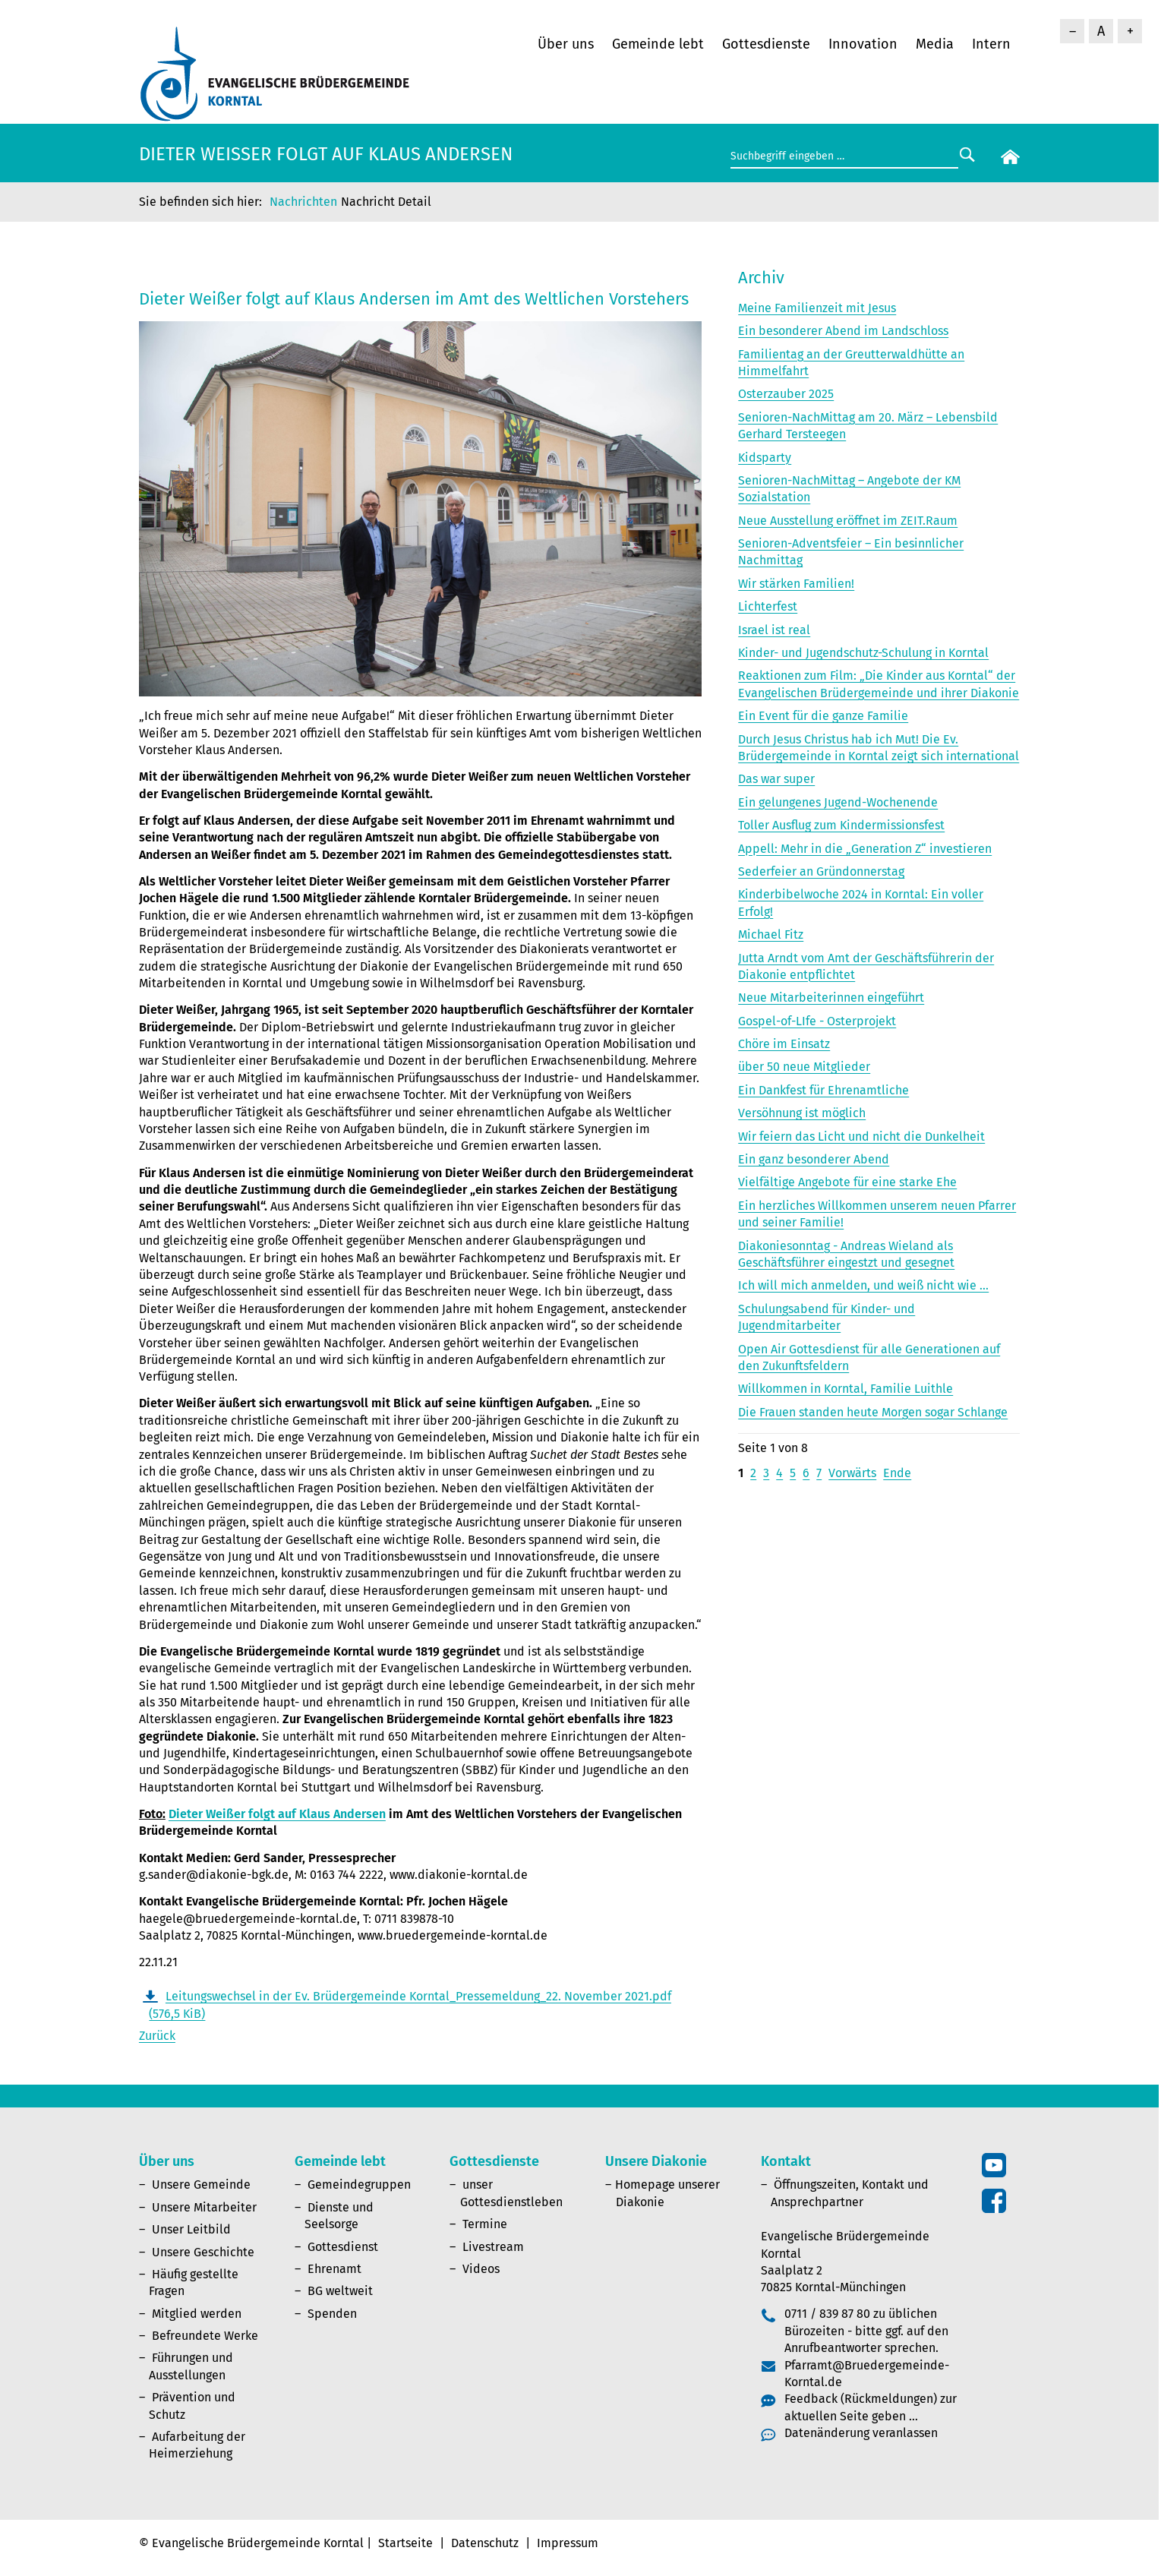 The height and width of the screenshot is (2576, 1161). Describe the element at coordinates (813, 1159) in the screenshot. I see `Ein ganz besonderer Abend` at that location.